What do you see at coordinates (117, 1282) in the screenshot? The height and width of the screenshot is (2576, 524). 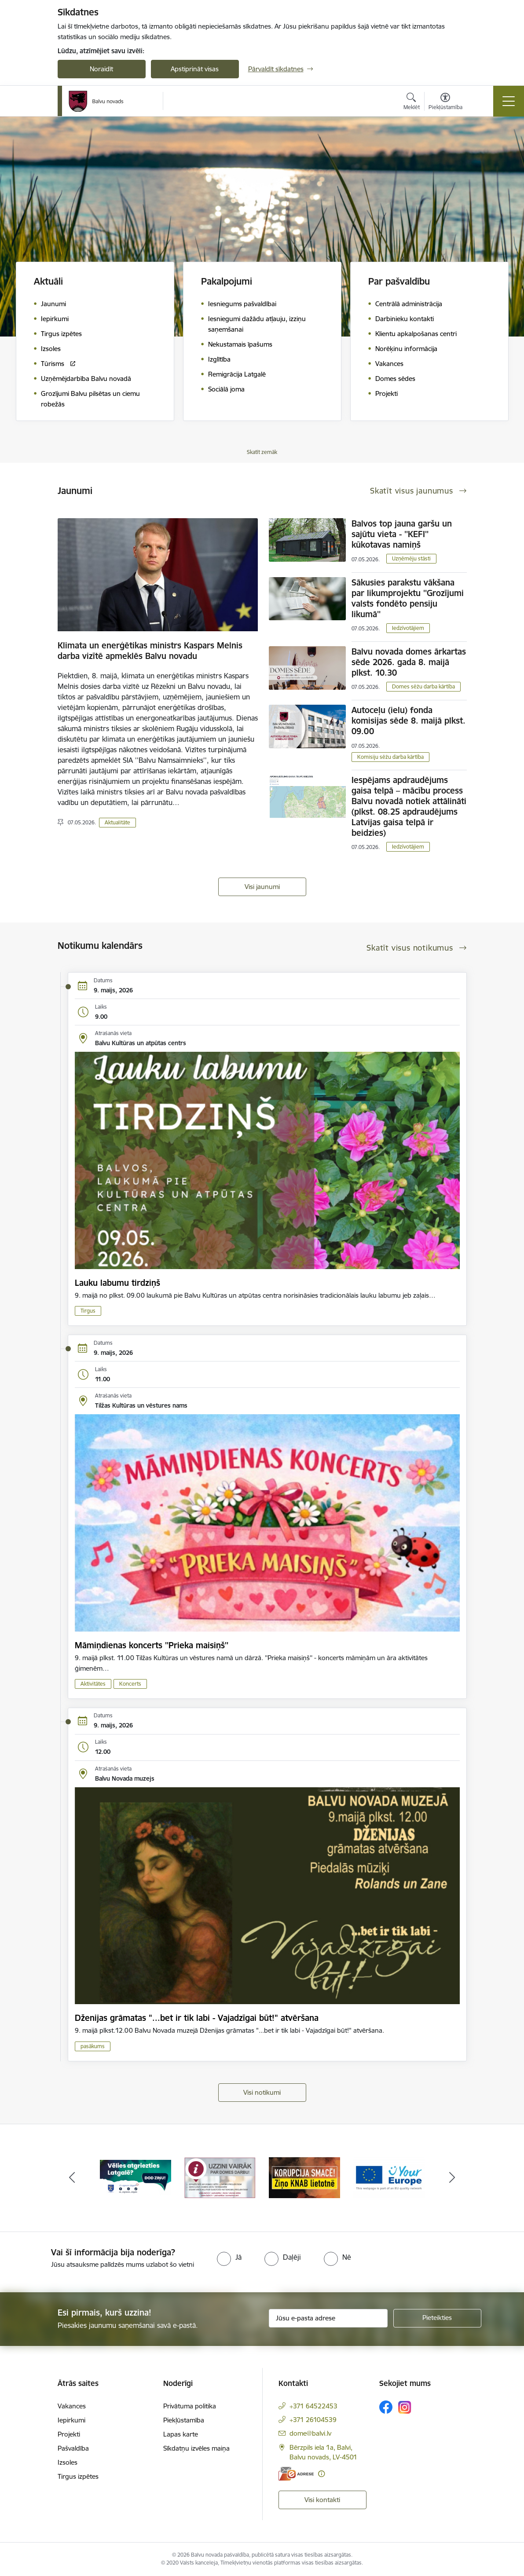 I see `Lauku labumu tirdziņš` at bounding box center [117, 1282].